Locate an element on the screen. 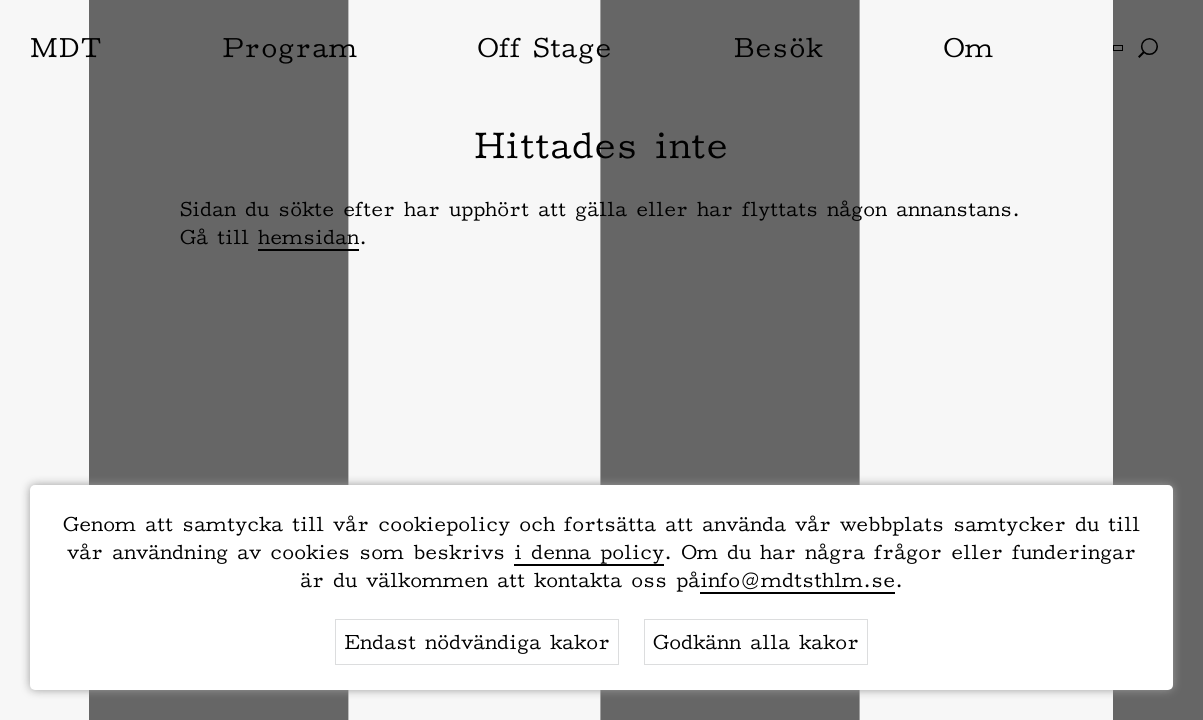 Image resolution: width=1203 pixels, height=720 pixels. Om is located at coordinates (968, 47).